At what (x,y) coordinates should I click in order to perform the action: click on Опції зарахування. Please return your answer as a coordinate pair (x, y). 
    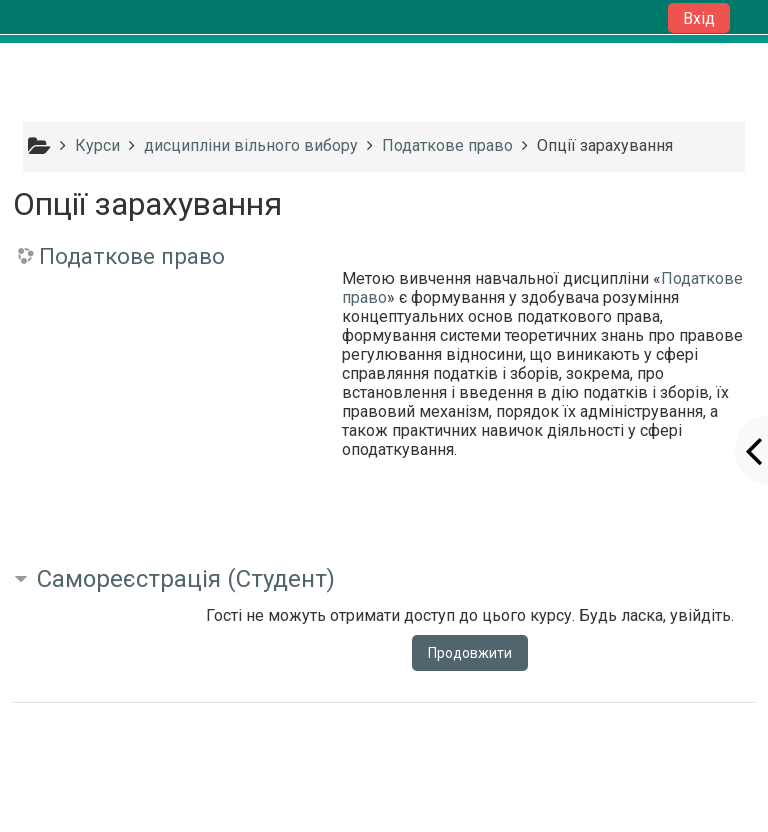
    Looking at the image, I should click on (605, 145).